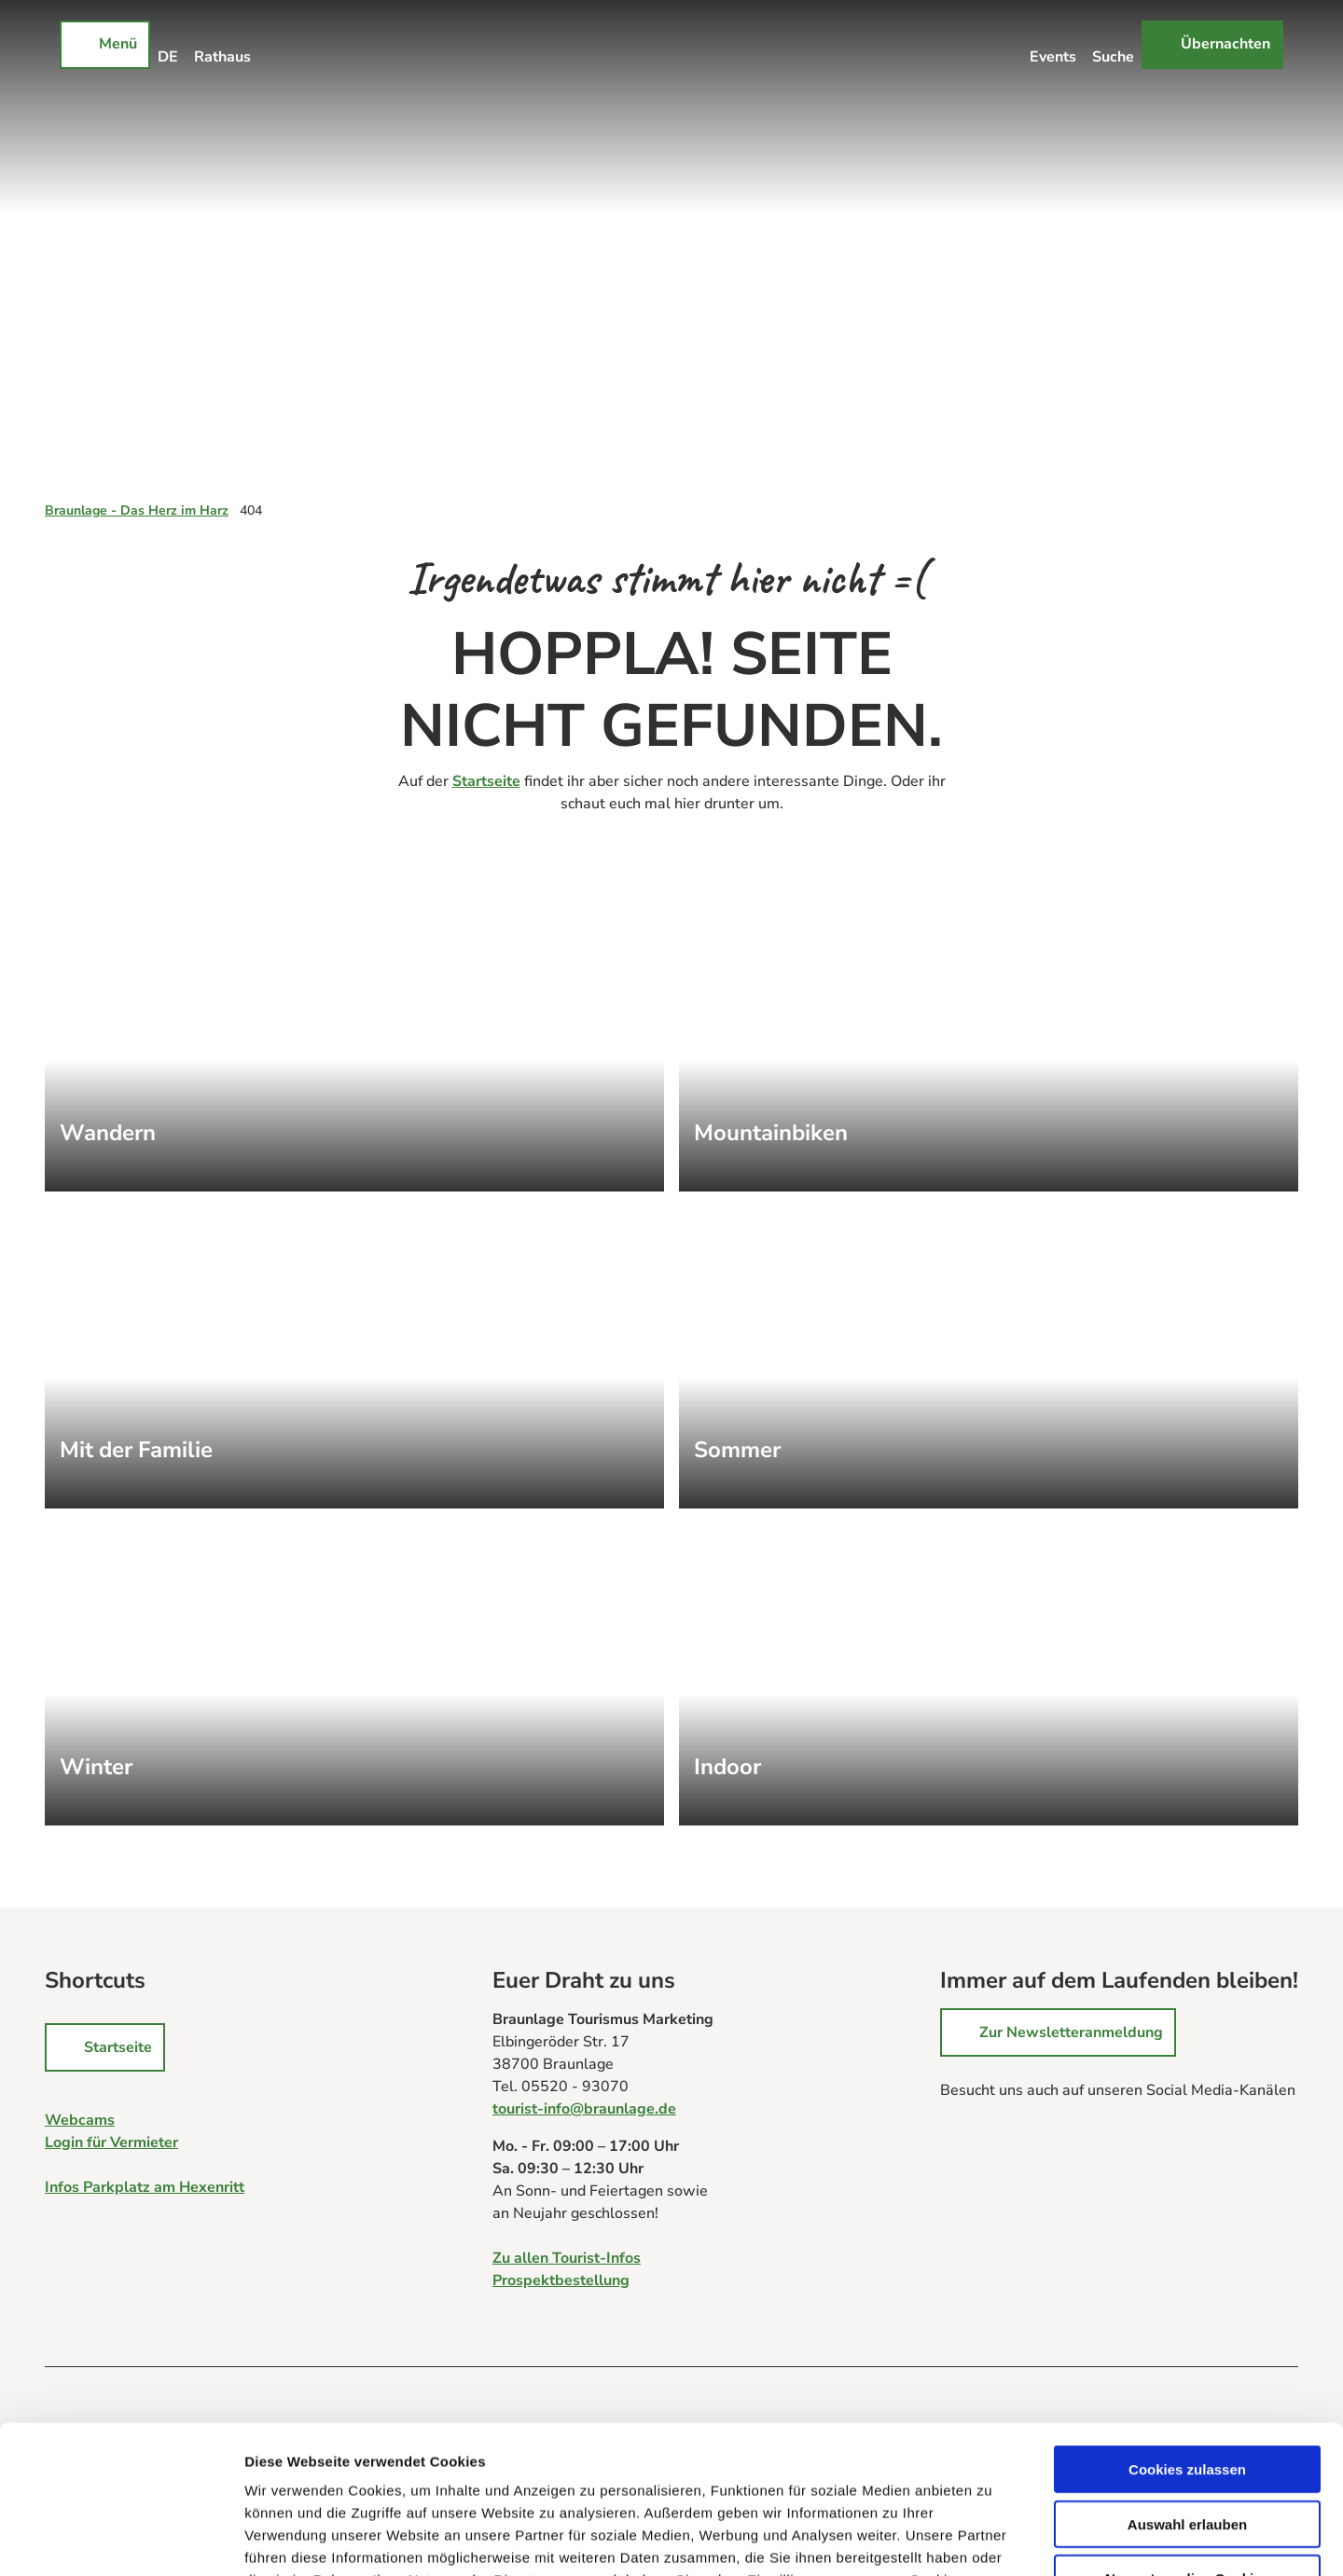 The width and height of the screenshot is (1343, 2576). What do you see at coordinates (136, 510) in the screenshot?
I see `Braunlage - Das Herz im Harz` at bounding box center [136, 510].